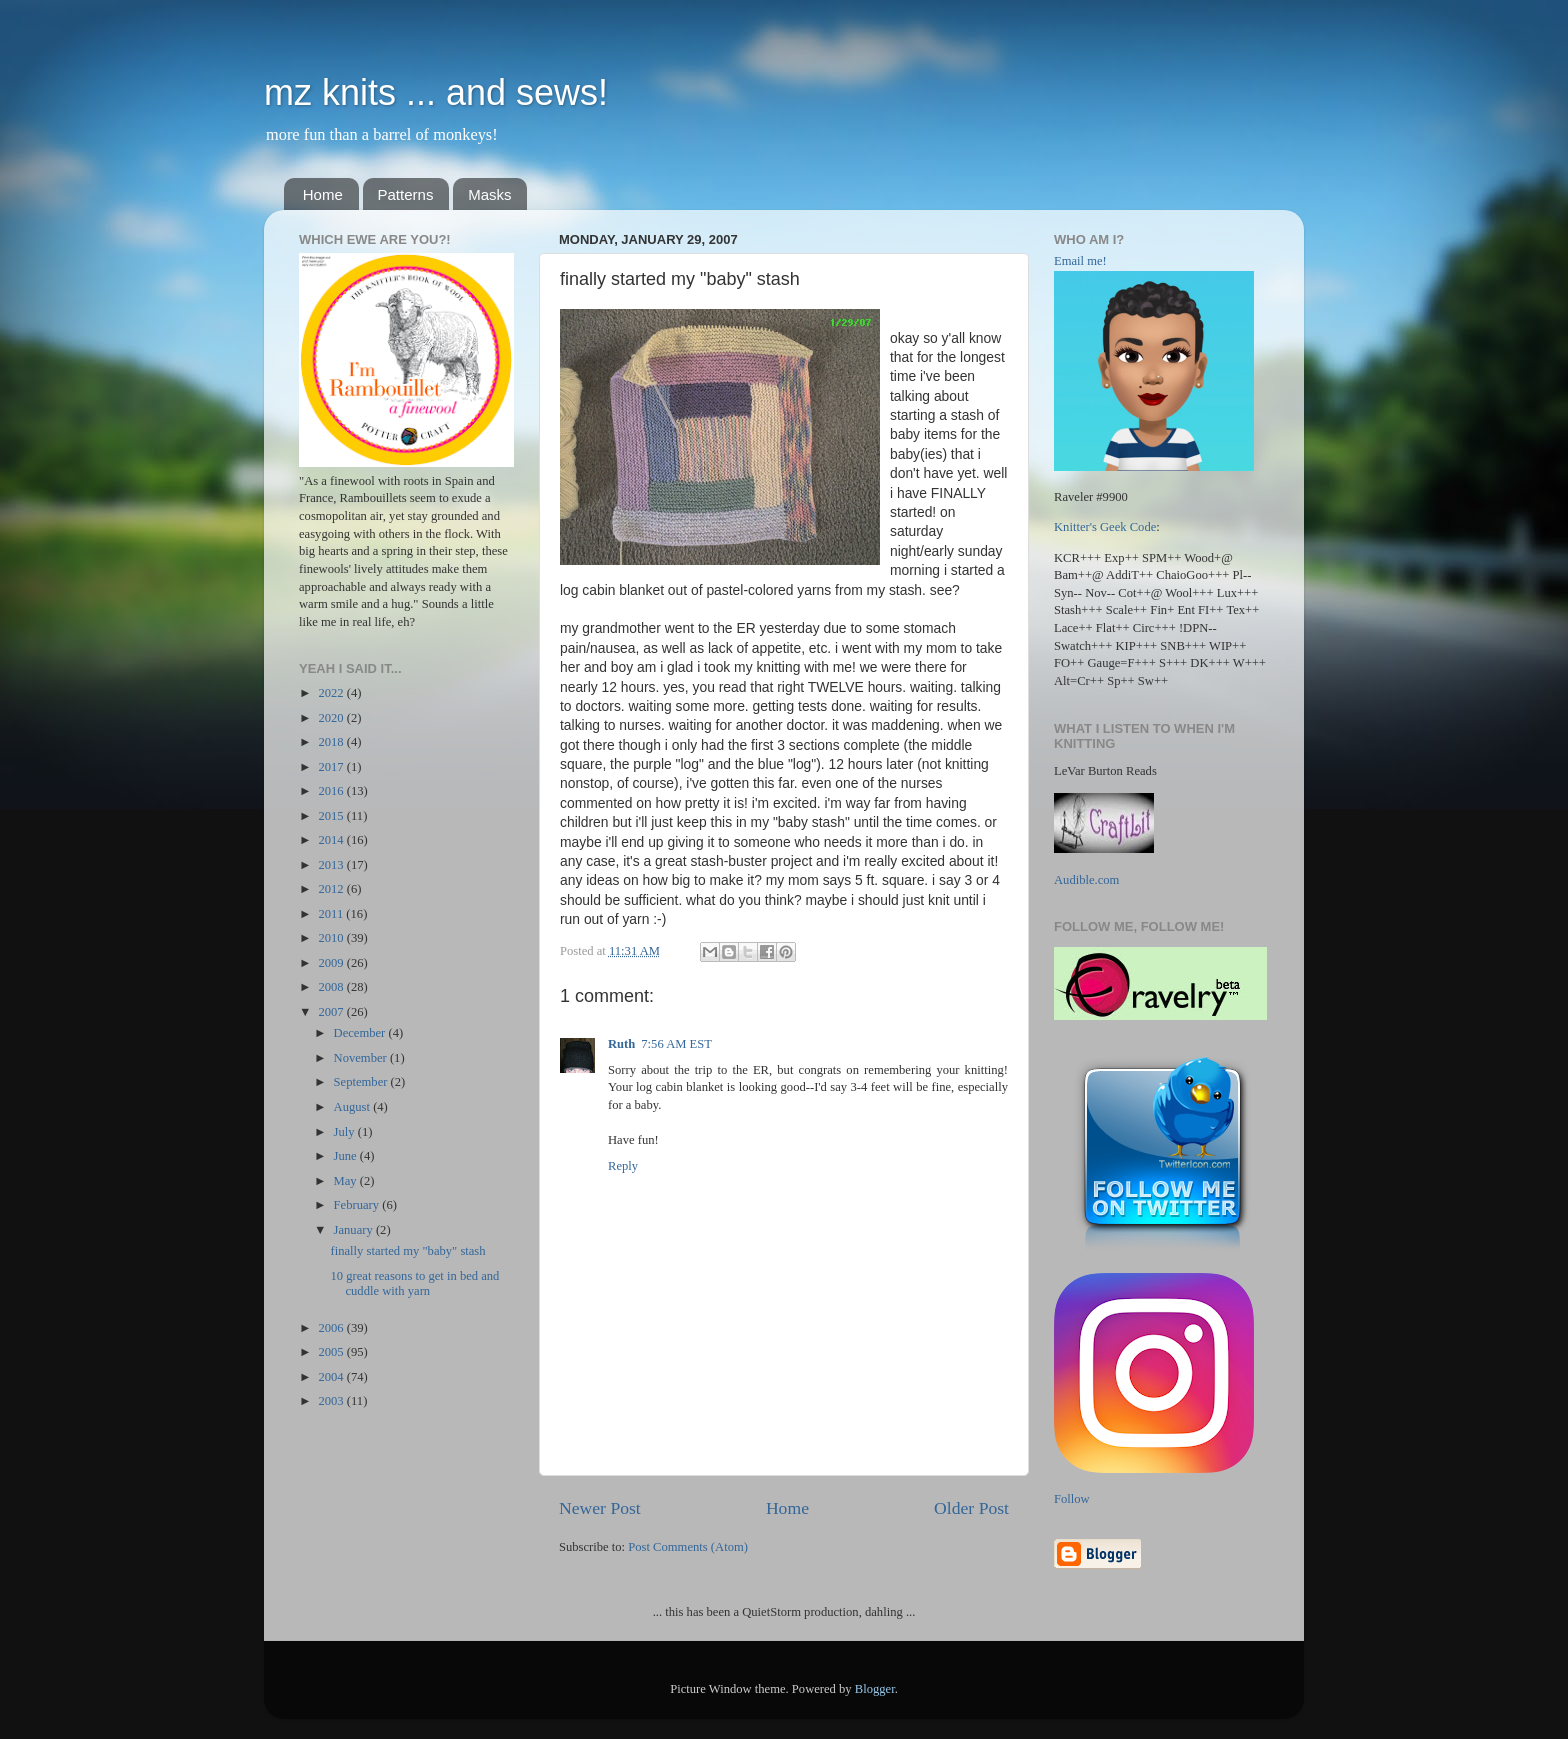 The height and width of the screenshot is (1739, 1568). What do you see at coordinates (332, 1012) in the screenshot?
I see `2007` at bounding box center [332, 1012].